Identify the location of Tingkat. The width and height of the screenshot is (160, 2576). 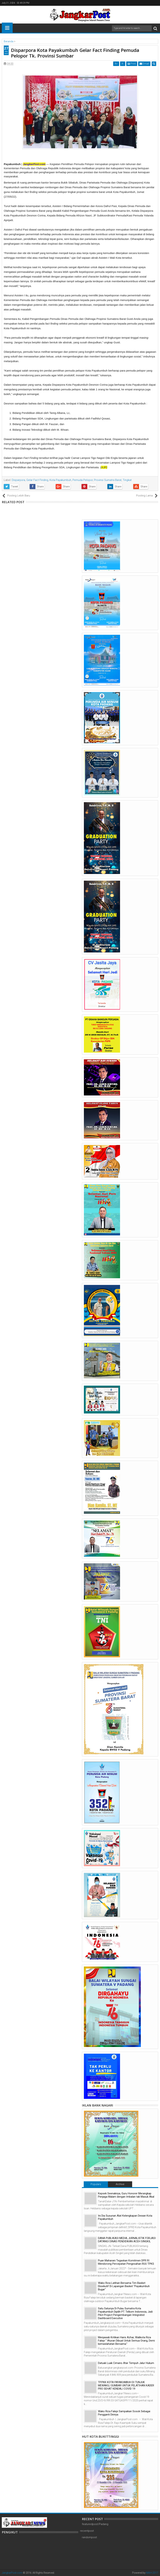
(127, 480).